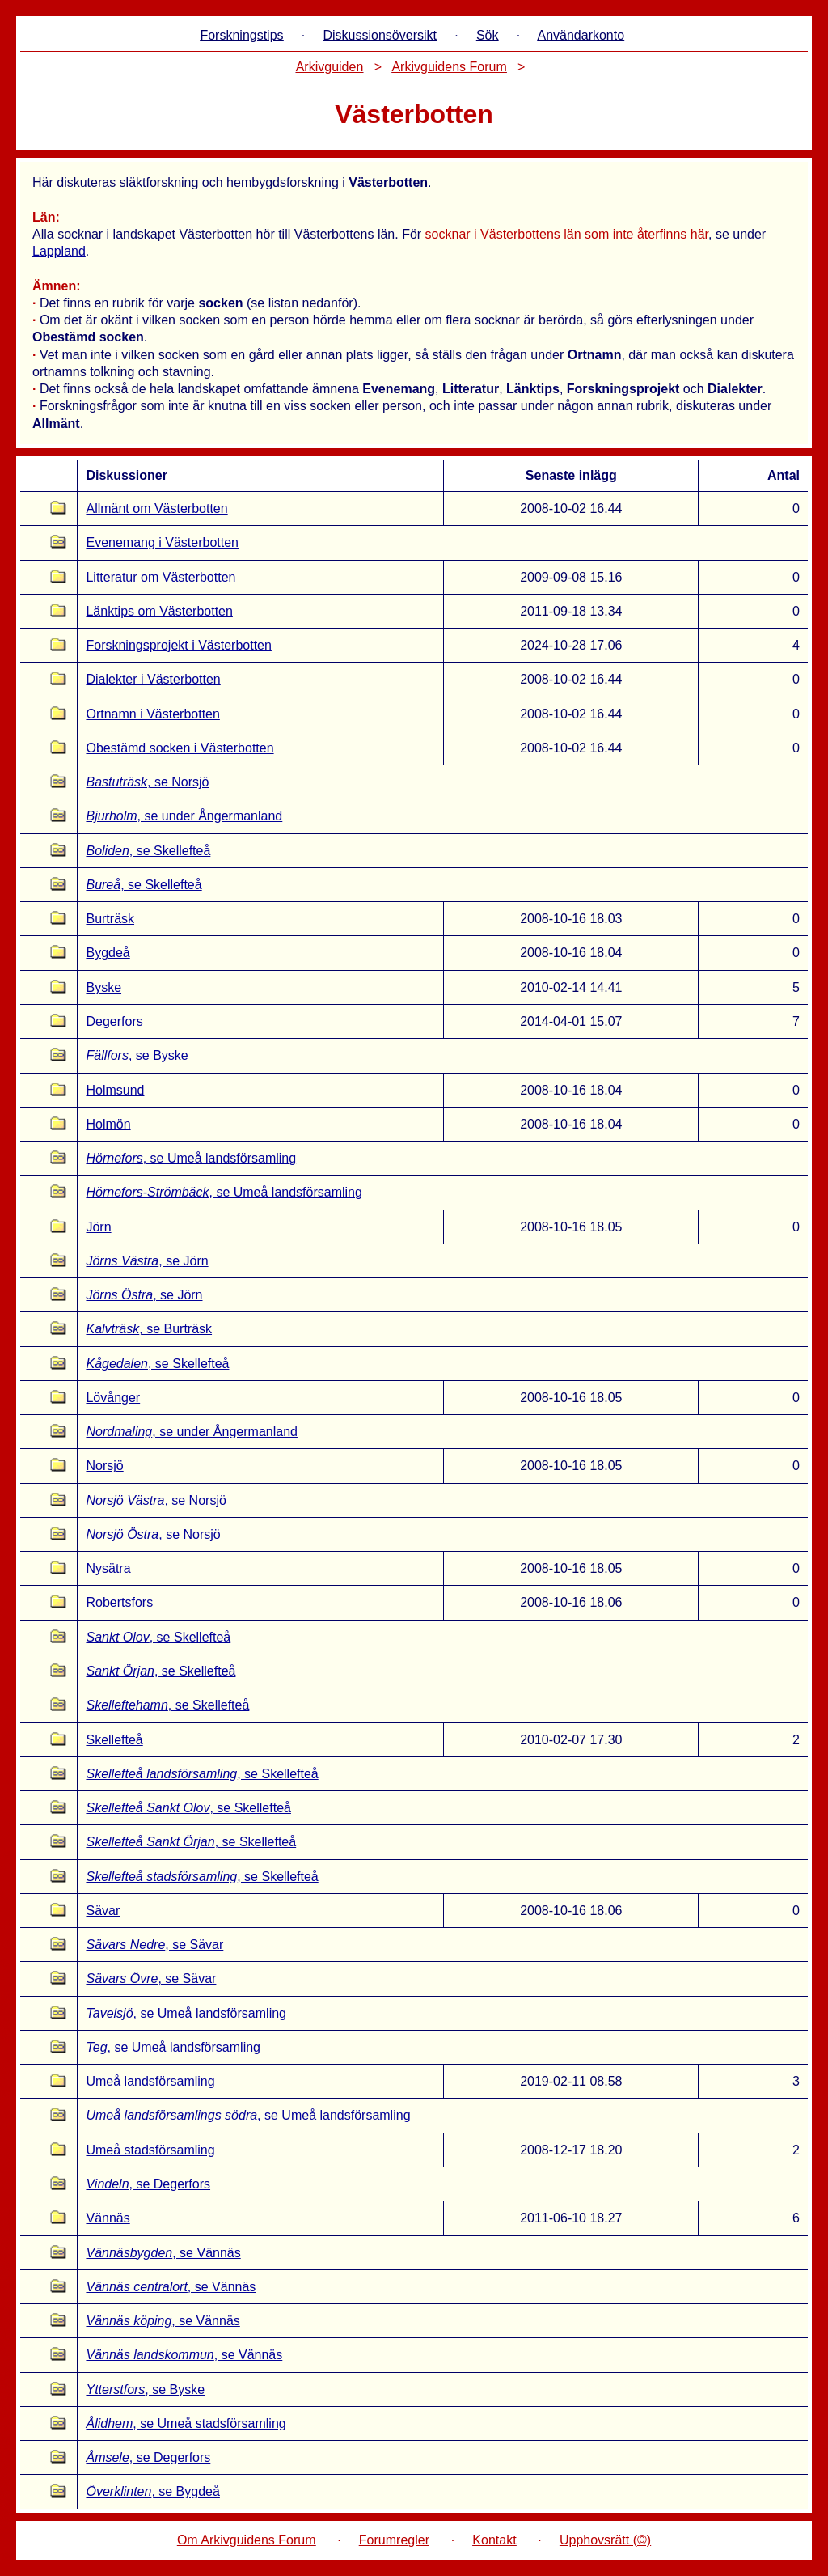 Image resolution: width=828 pixels, height=2576 pixels. What do you see at coordinates (149, 1329) in the screenshot?
I see `, se Burträsk` at bounding box center [149, 1329].